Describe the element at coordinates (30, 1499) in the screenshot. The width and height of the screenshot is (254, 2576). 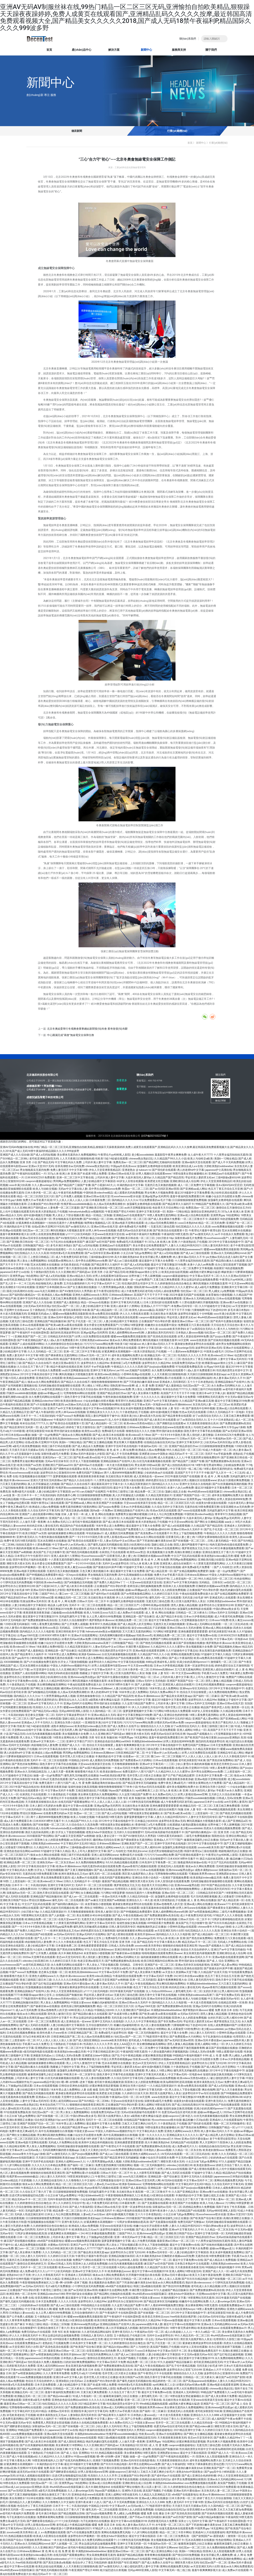
I see `中国xxxx做受视频` at that location.